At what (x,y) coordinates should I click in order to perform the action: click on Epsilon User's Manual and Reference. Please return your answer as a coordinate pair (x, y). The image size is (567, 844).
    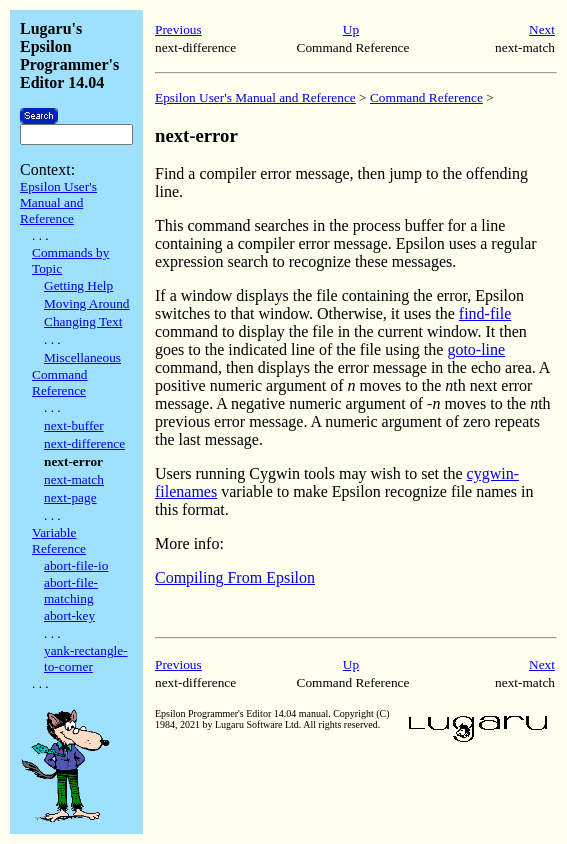
    Looking at the image, I should click on (58, 202).